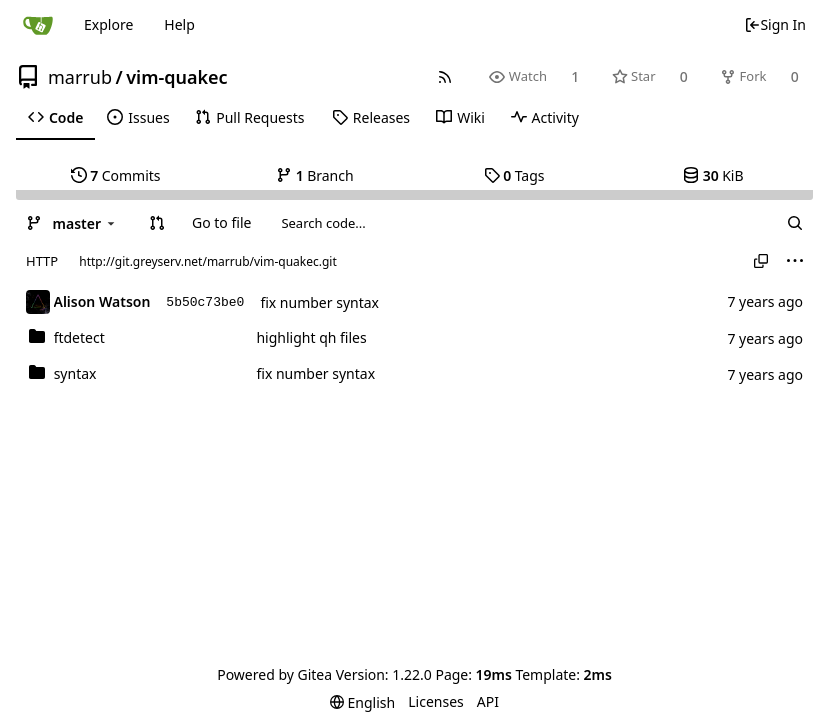 Image resolution: width=829 pixels, height=720 pixels. Describe the element at coordinates (221, 222) in the screenshot. I see `Go to file` at that location.